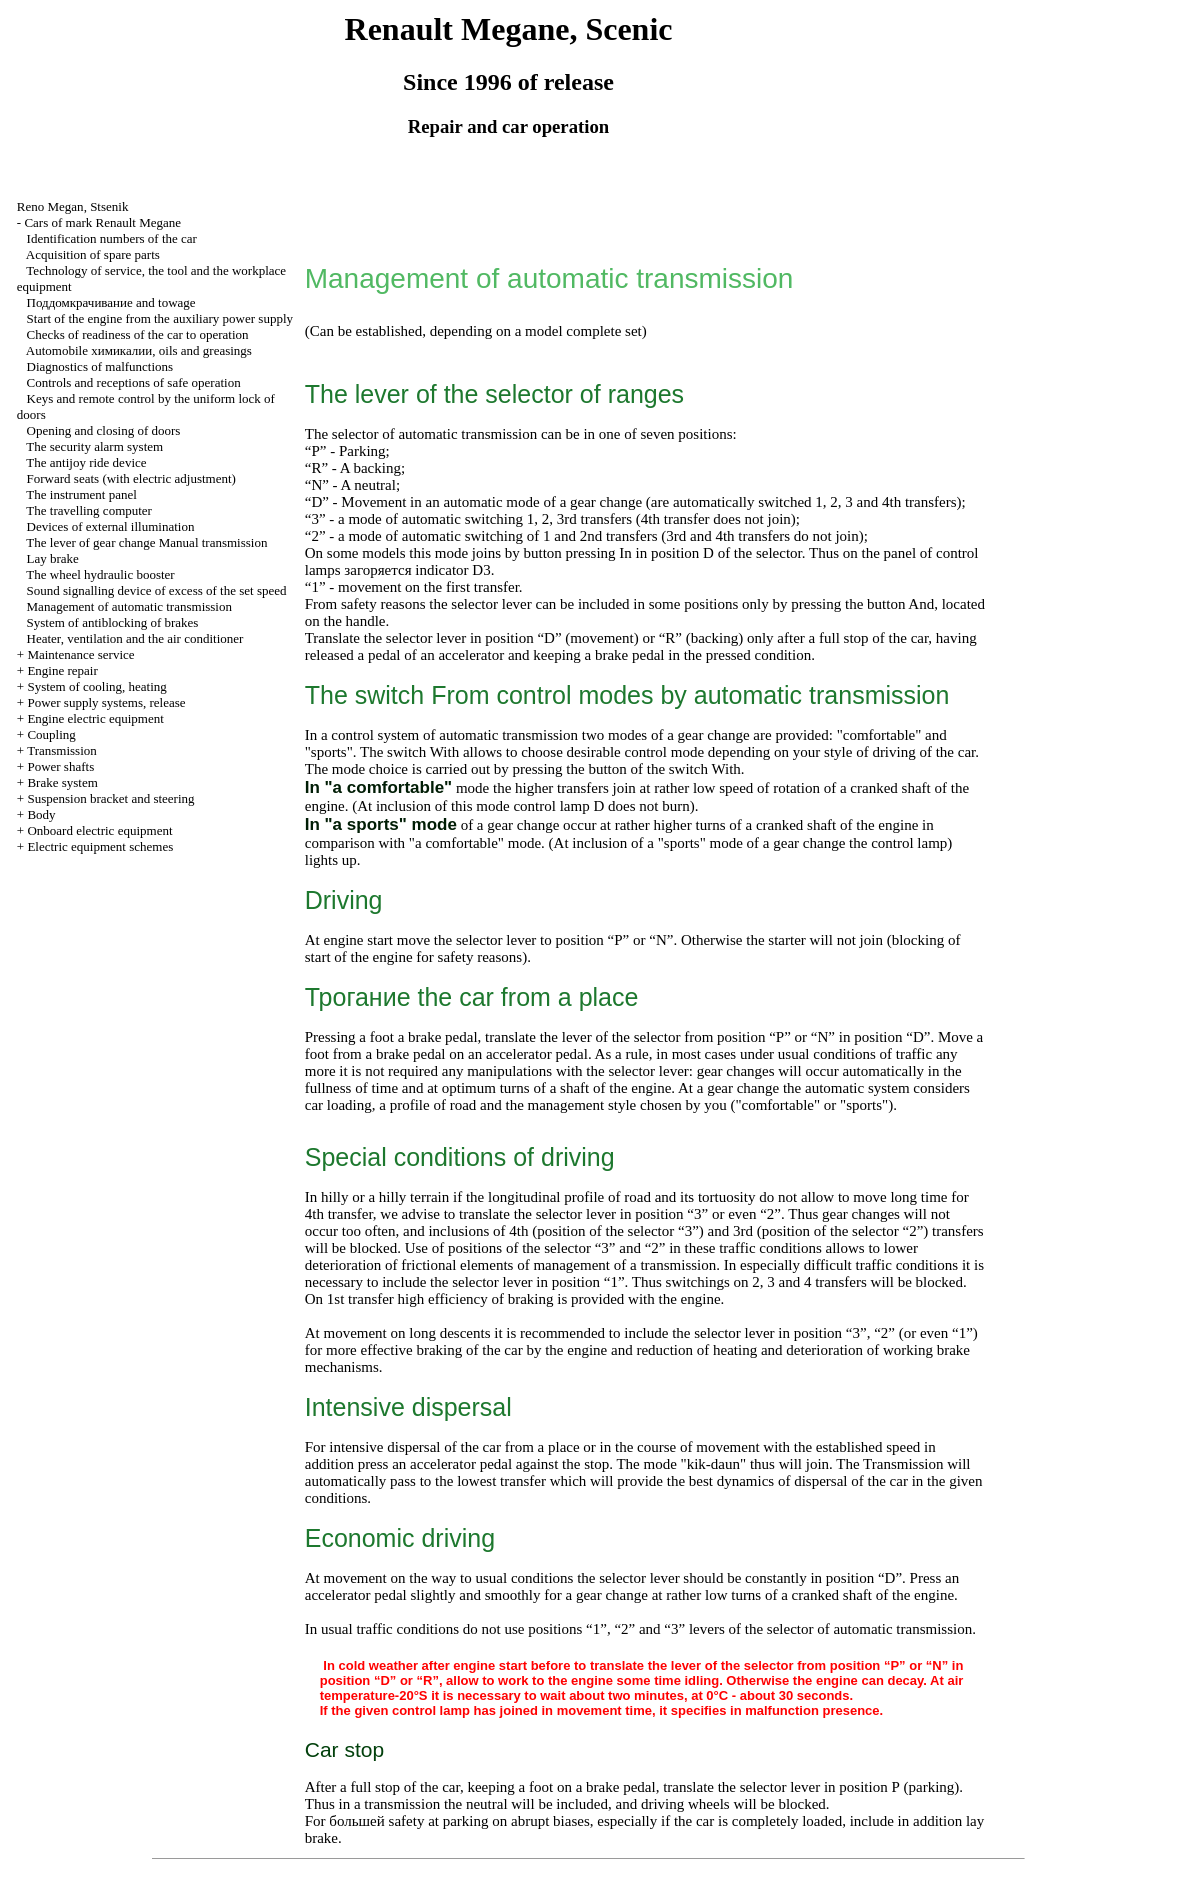 This screenshot has width=1177, height=1891. What do you see at coordinates (100, 366) in the screenshot?
I see `Diagnostics of malfunctions` at bounding box center [100, 366].